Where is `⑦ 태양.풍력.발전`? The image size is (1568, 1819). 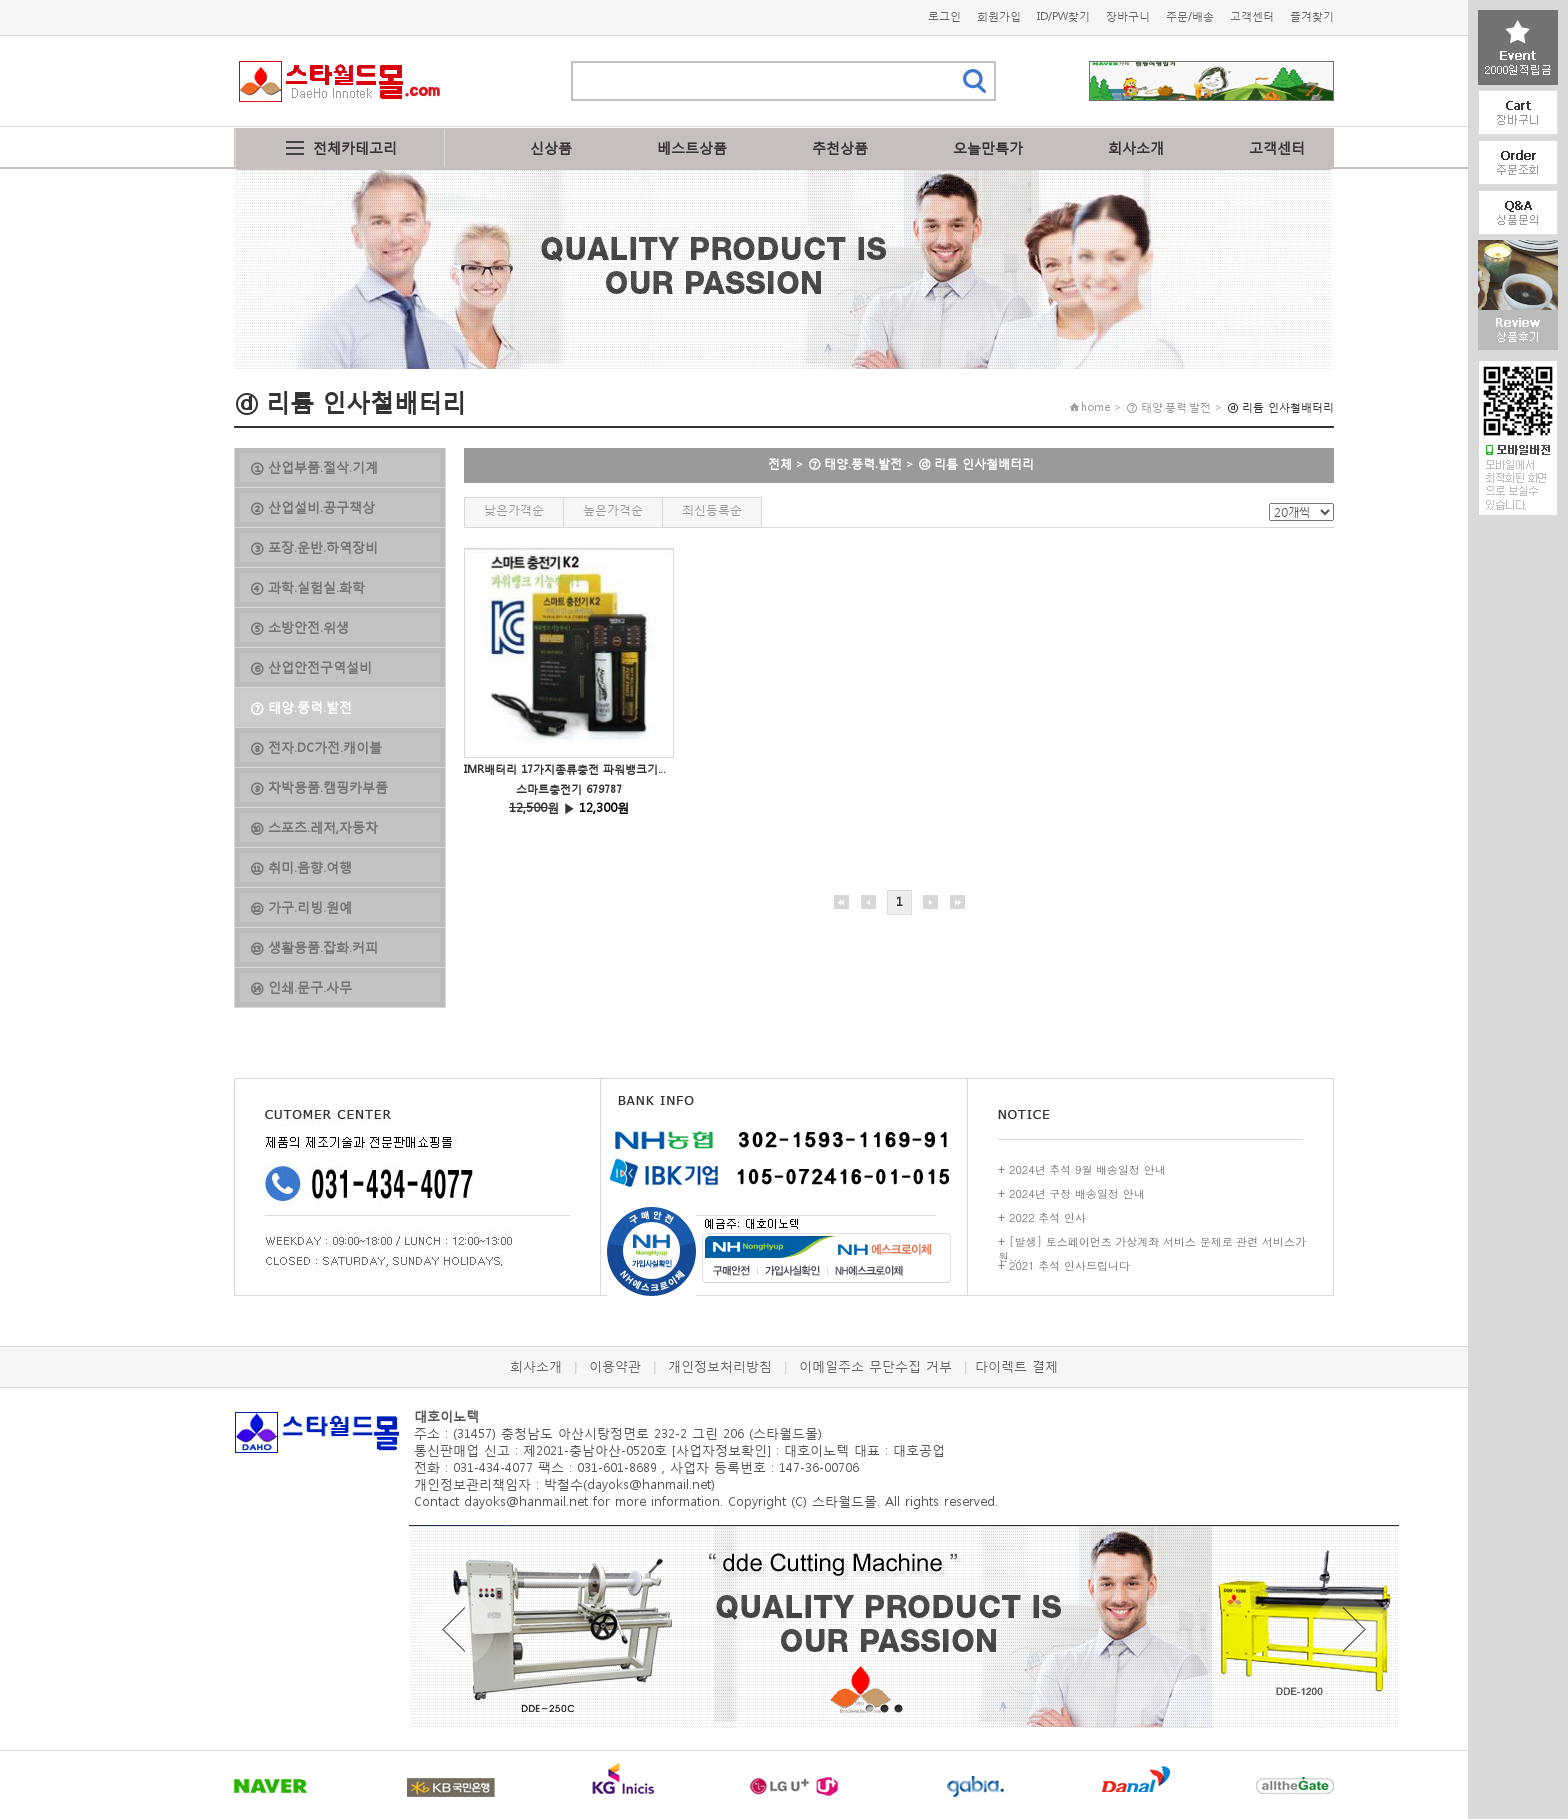
⑦ 태양.풍력.발전 is located at coordinates (855, 463).